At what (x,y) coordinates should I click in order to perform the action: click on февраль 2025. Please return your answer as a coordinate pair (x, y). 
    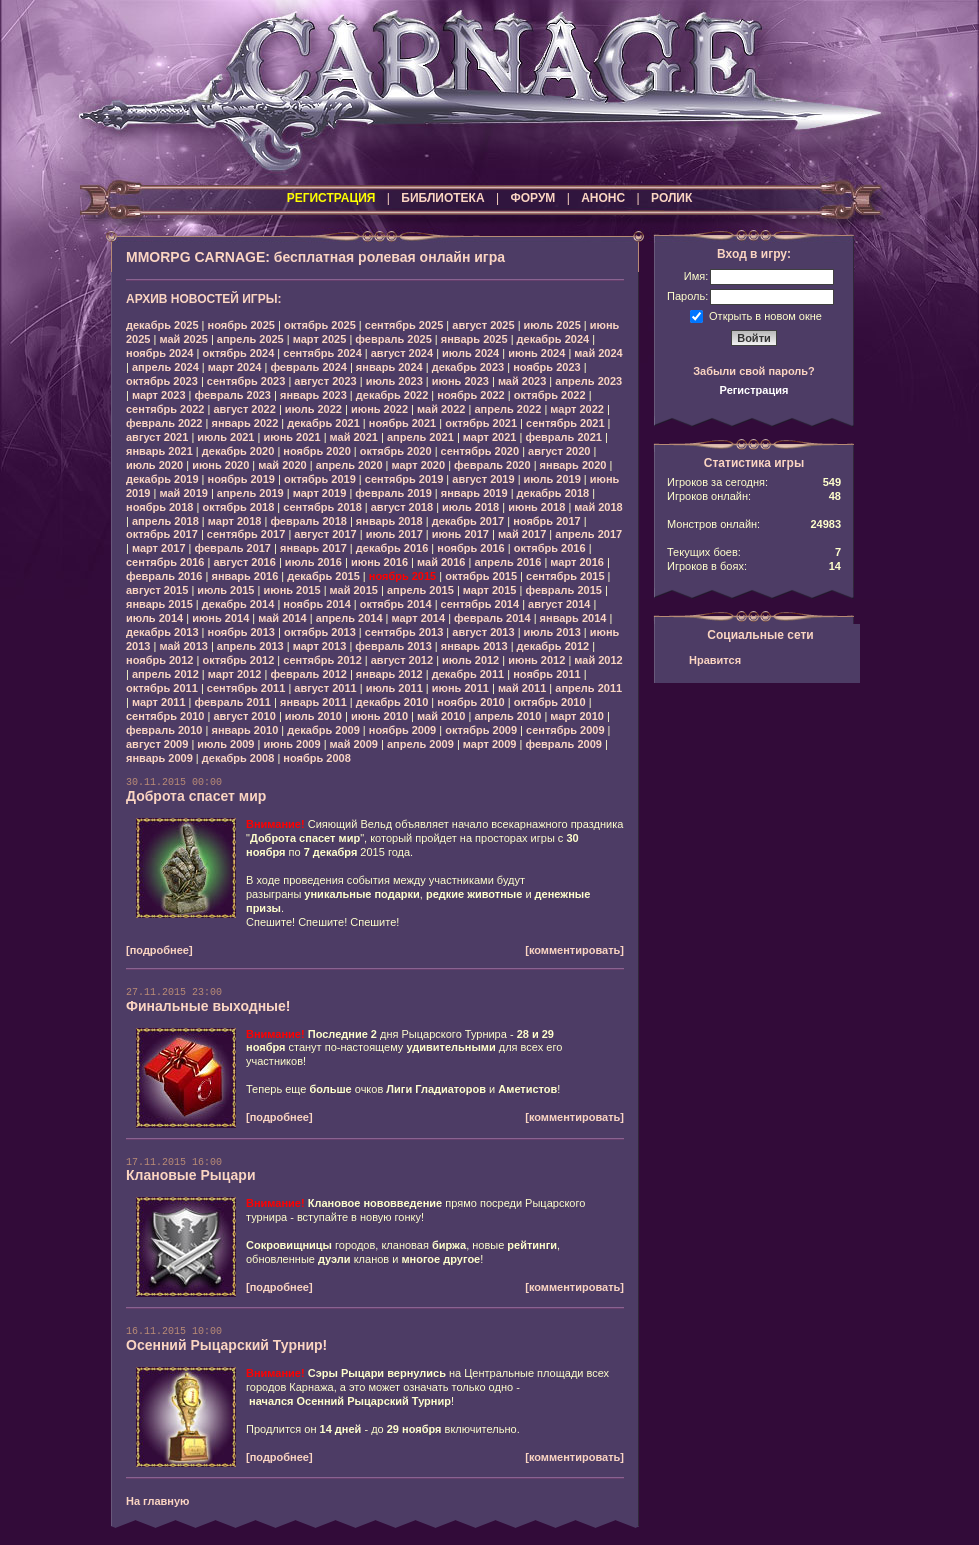
    Looking at the image, I should click on (393, 339).